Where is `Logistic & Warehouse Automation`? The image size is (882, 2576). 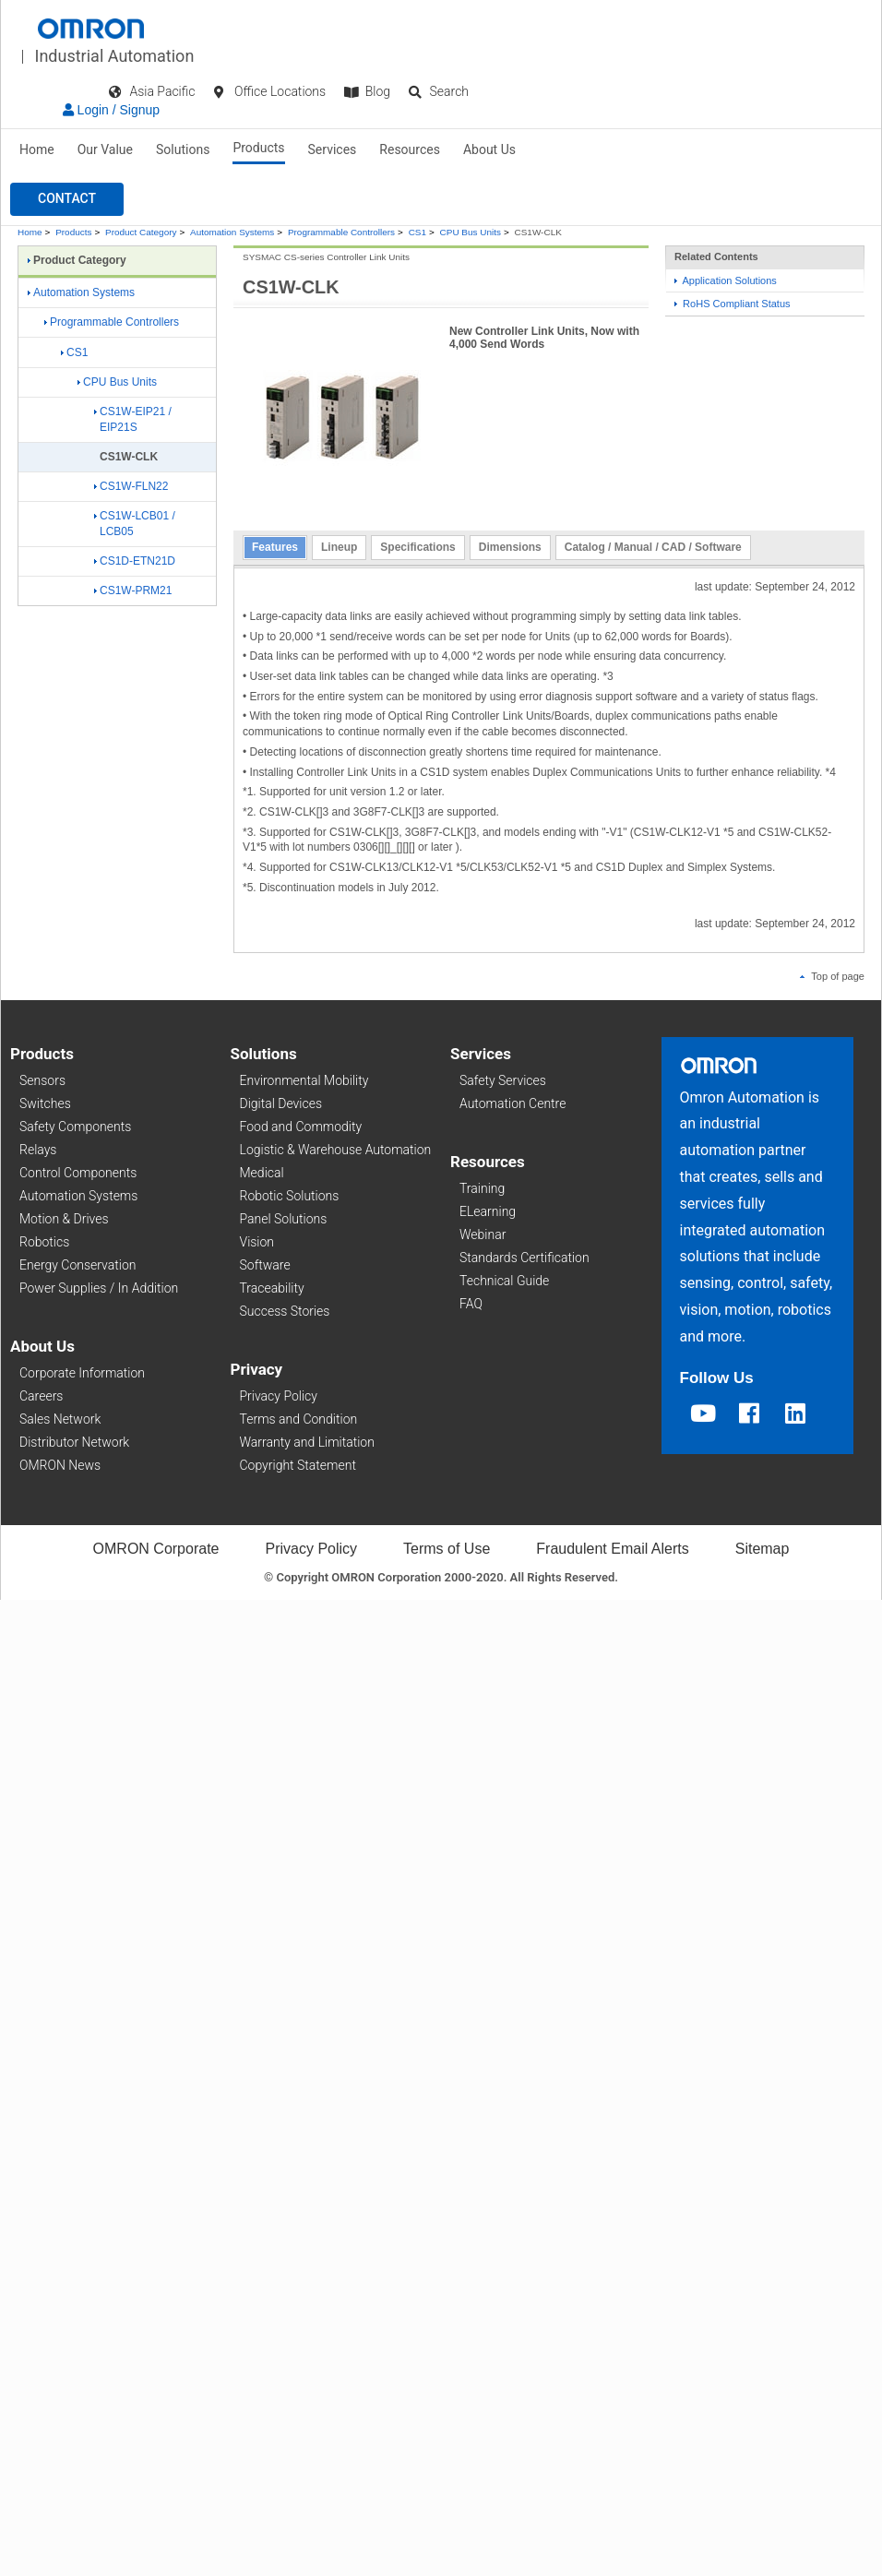 Logistic & Warehouse Automation is located at coordinates (336, 1149).